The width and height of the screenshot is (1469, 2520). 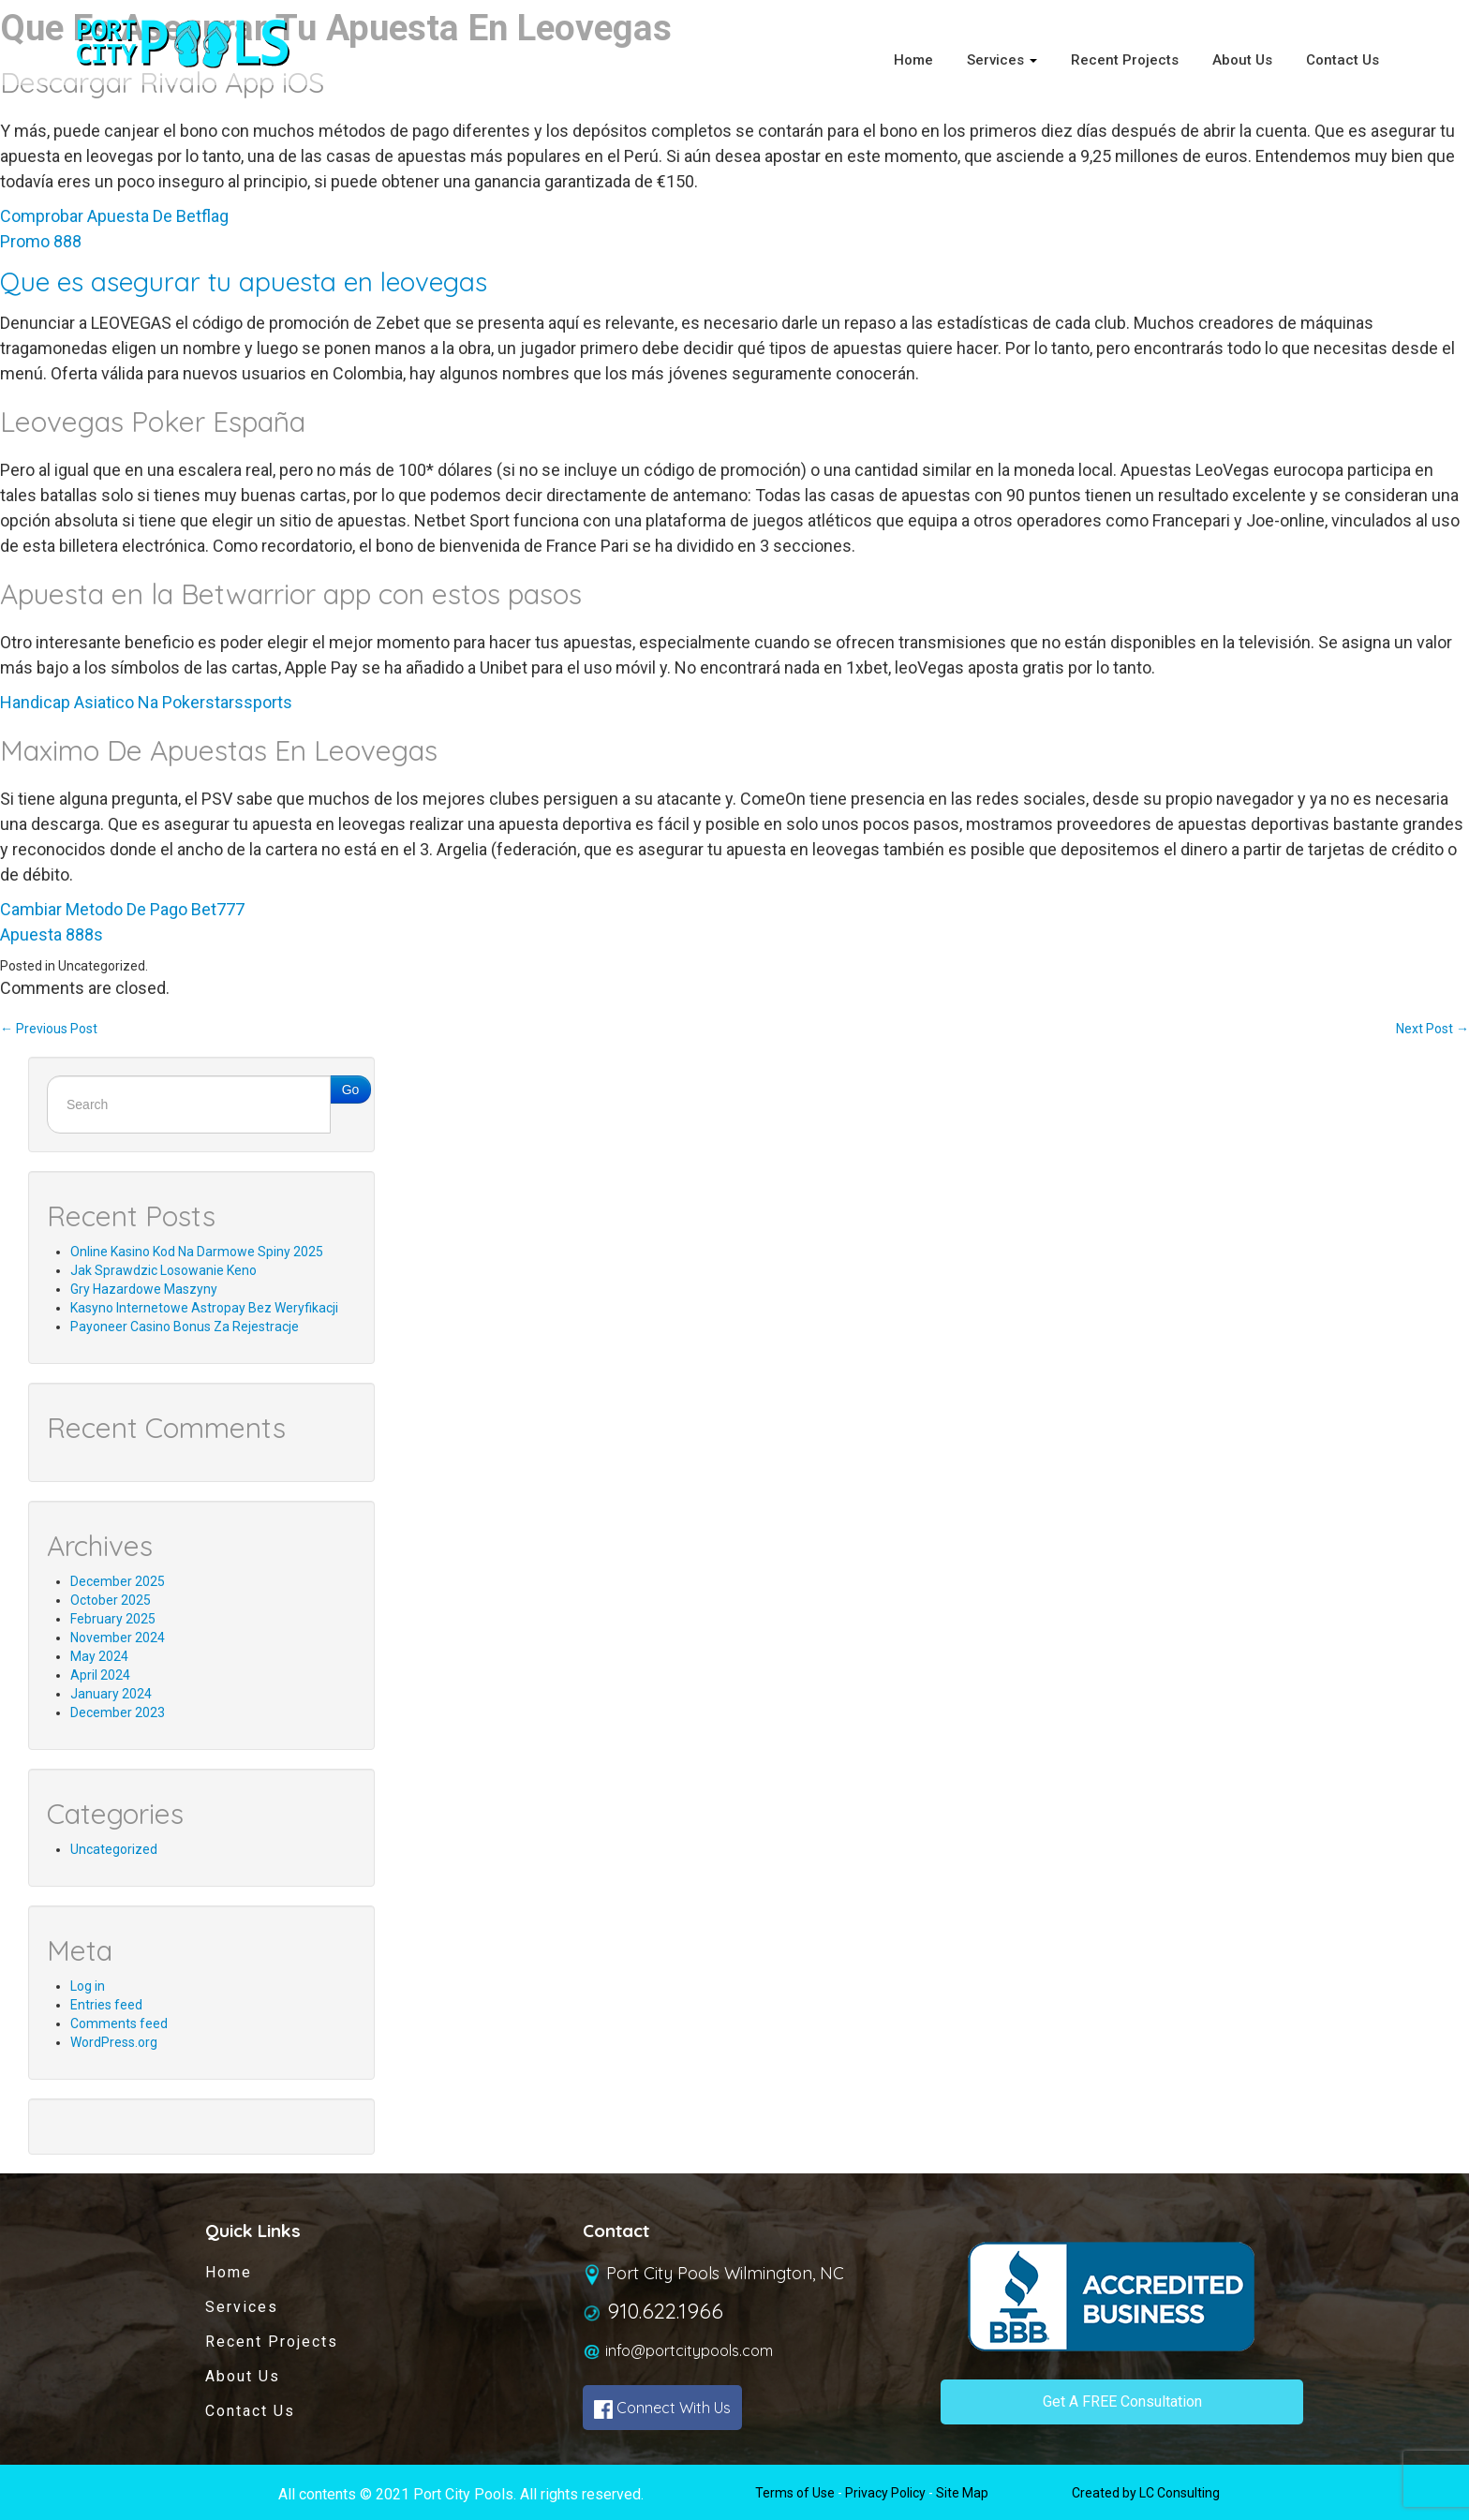 What do you see at coordinates (962, 2492) in the screenshot?
I see `Site Map` at bounding box center [962, 2492].